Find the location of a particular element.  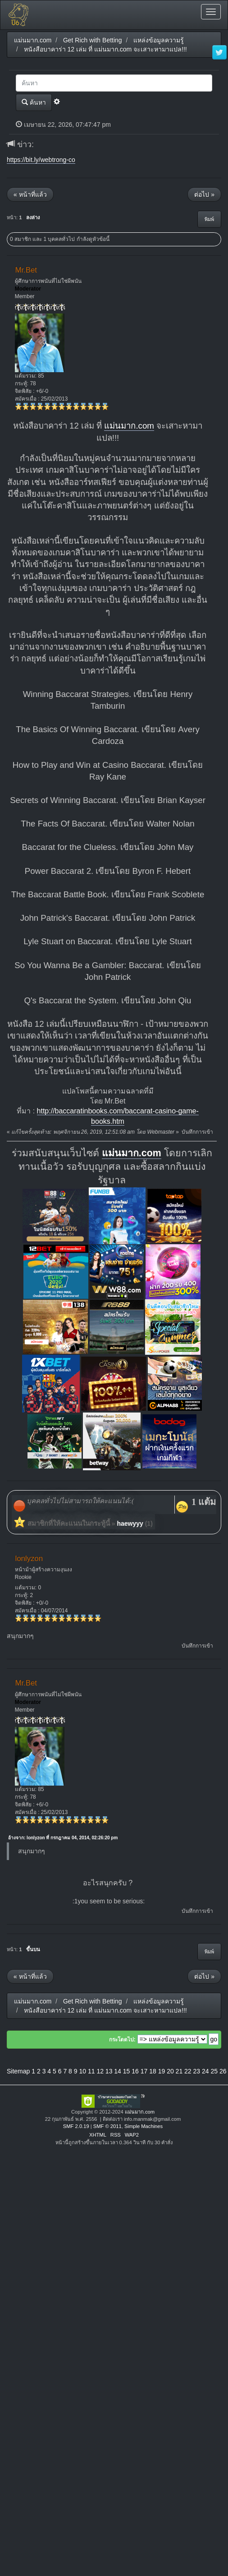

SMF 2.0.19 is located at coordinates (76, 2126).